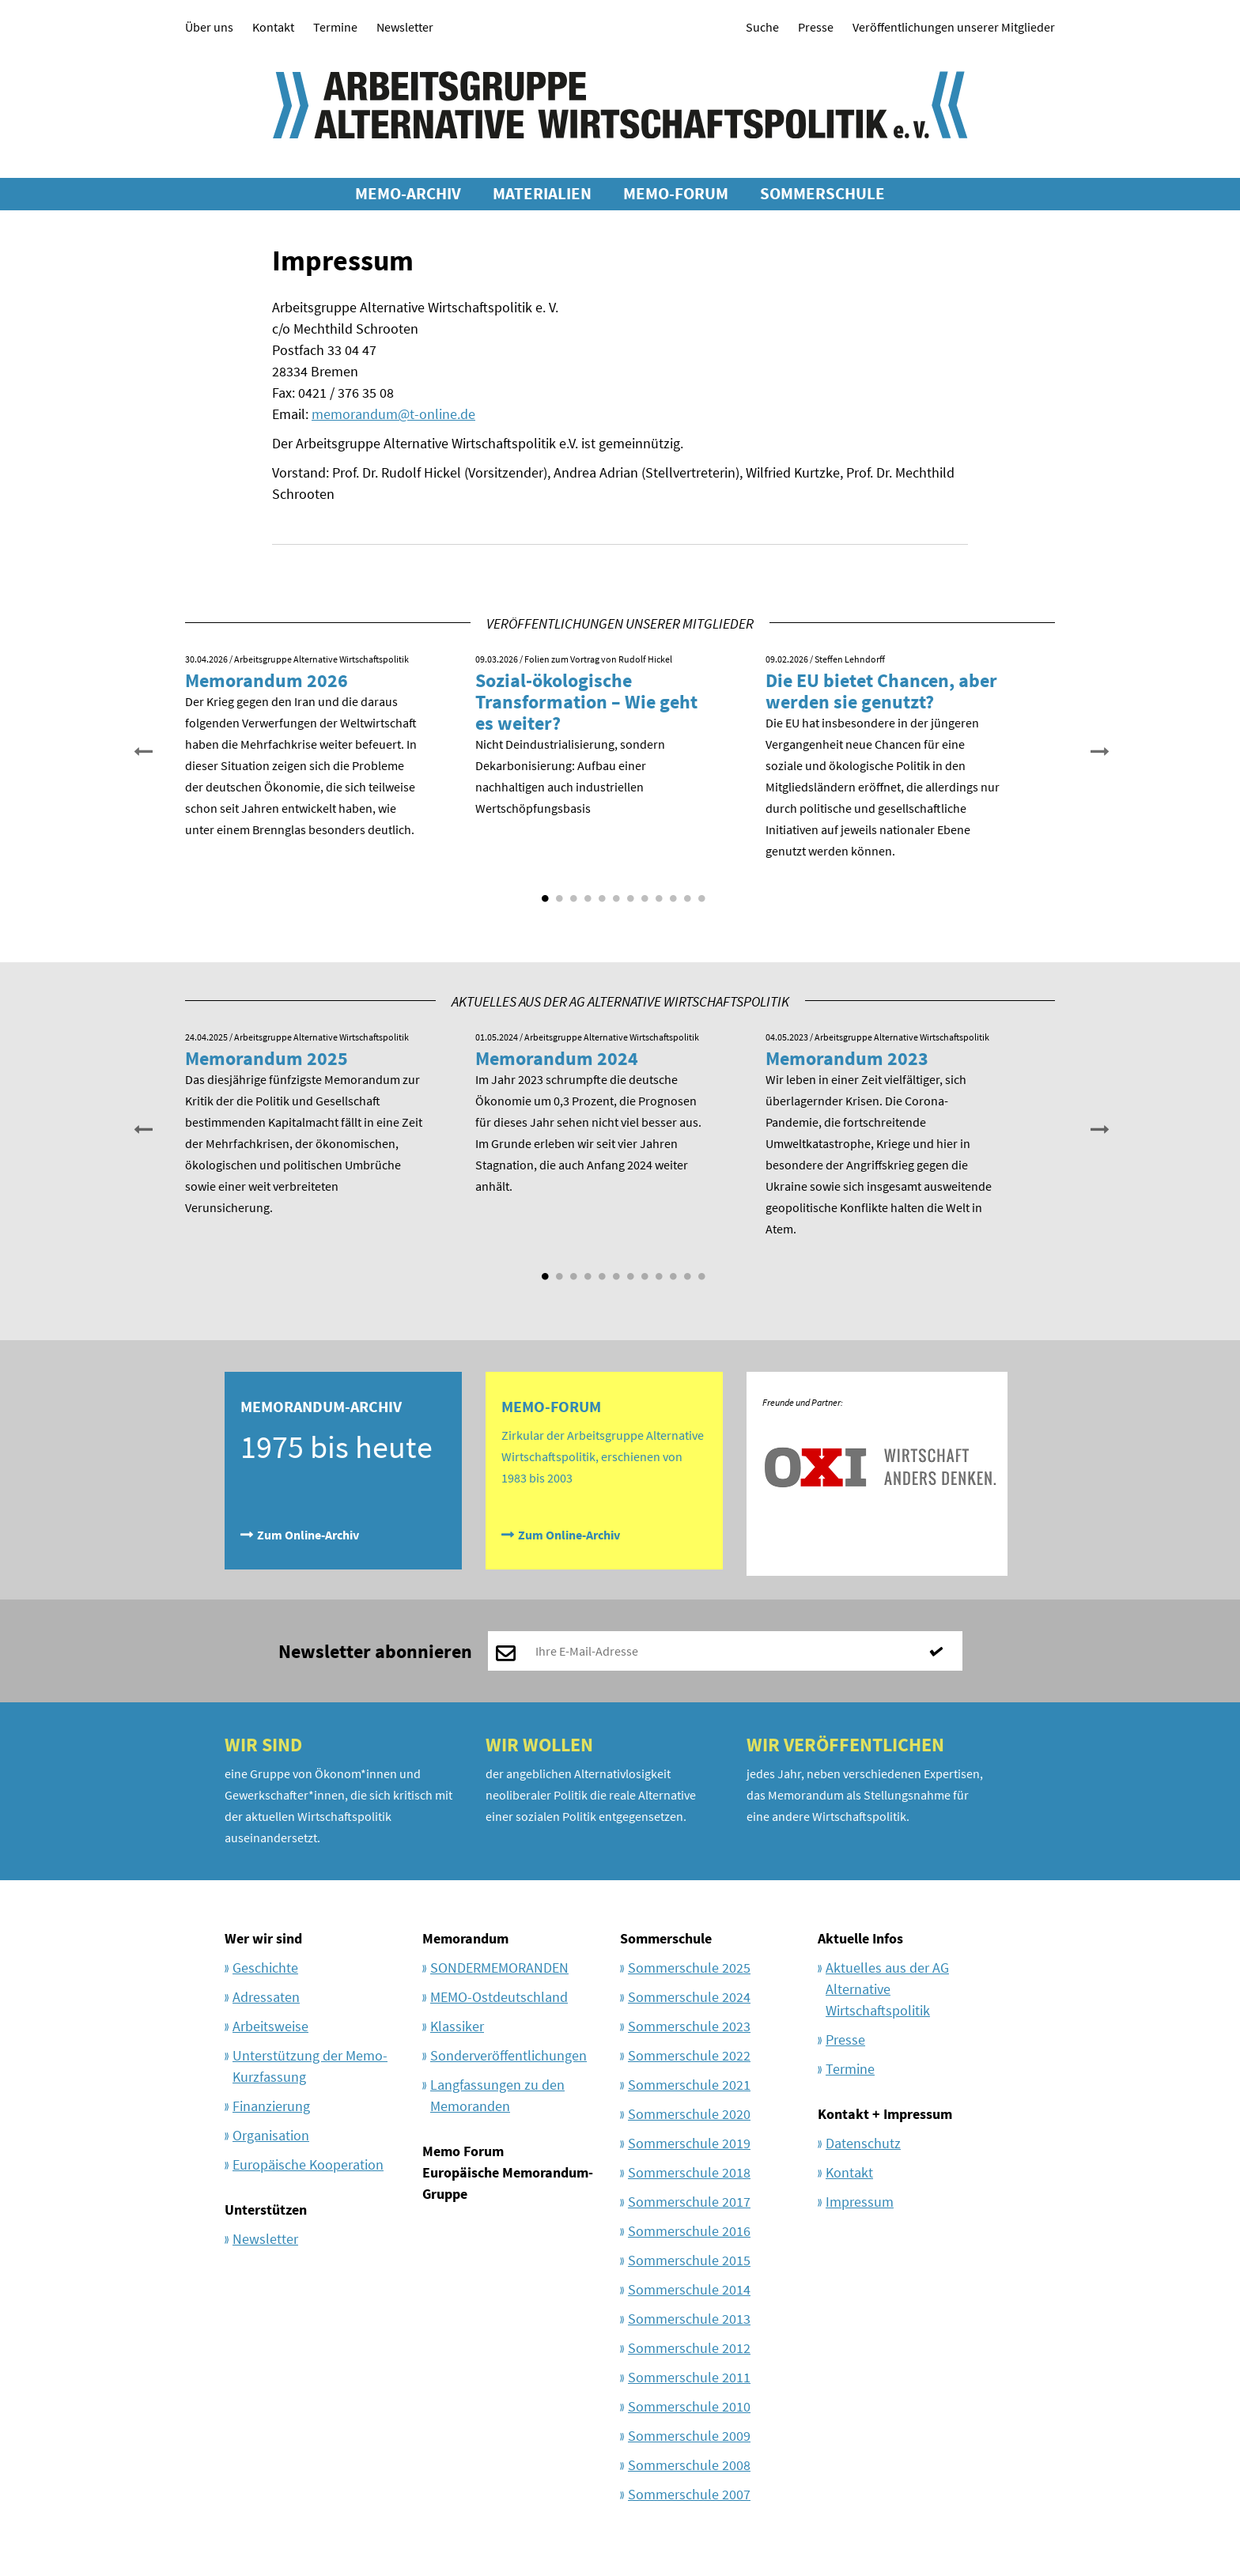 This screenshot has width=1240, height=2576. I want to click on Sommerschule 2020, so click(689, 2114).